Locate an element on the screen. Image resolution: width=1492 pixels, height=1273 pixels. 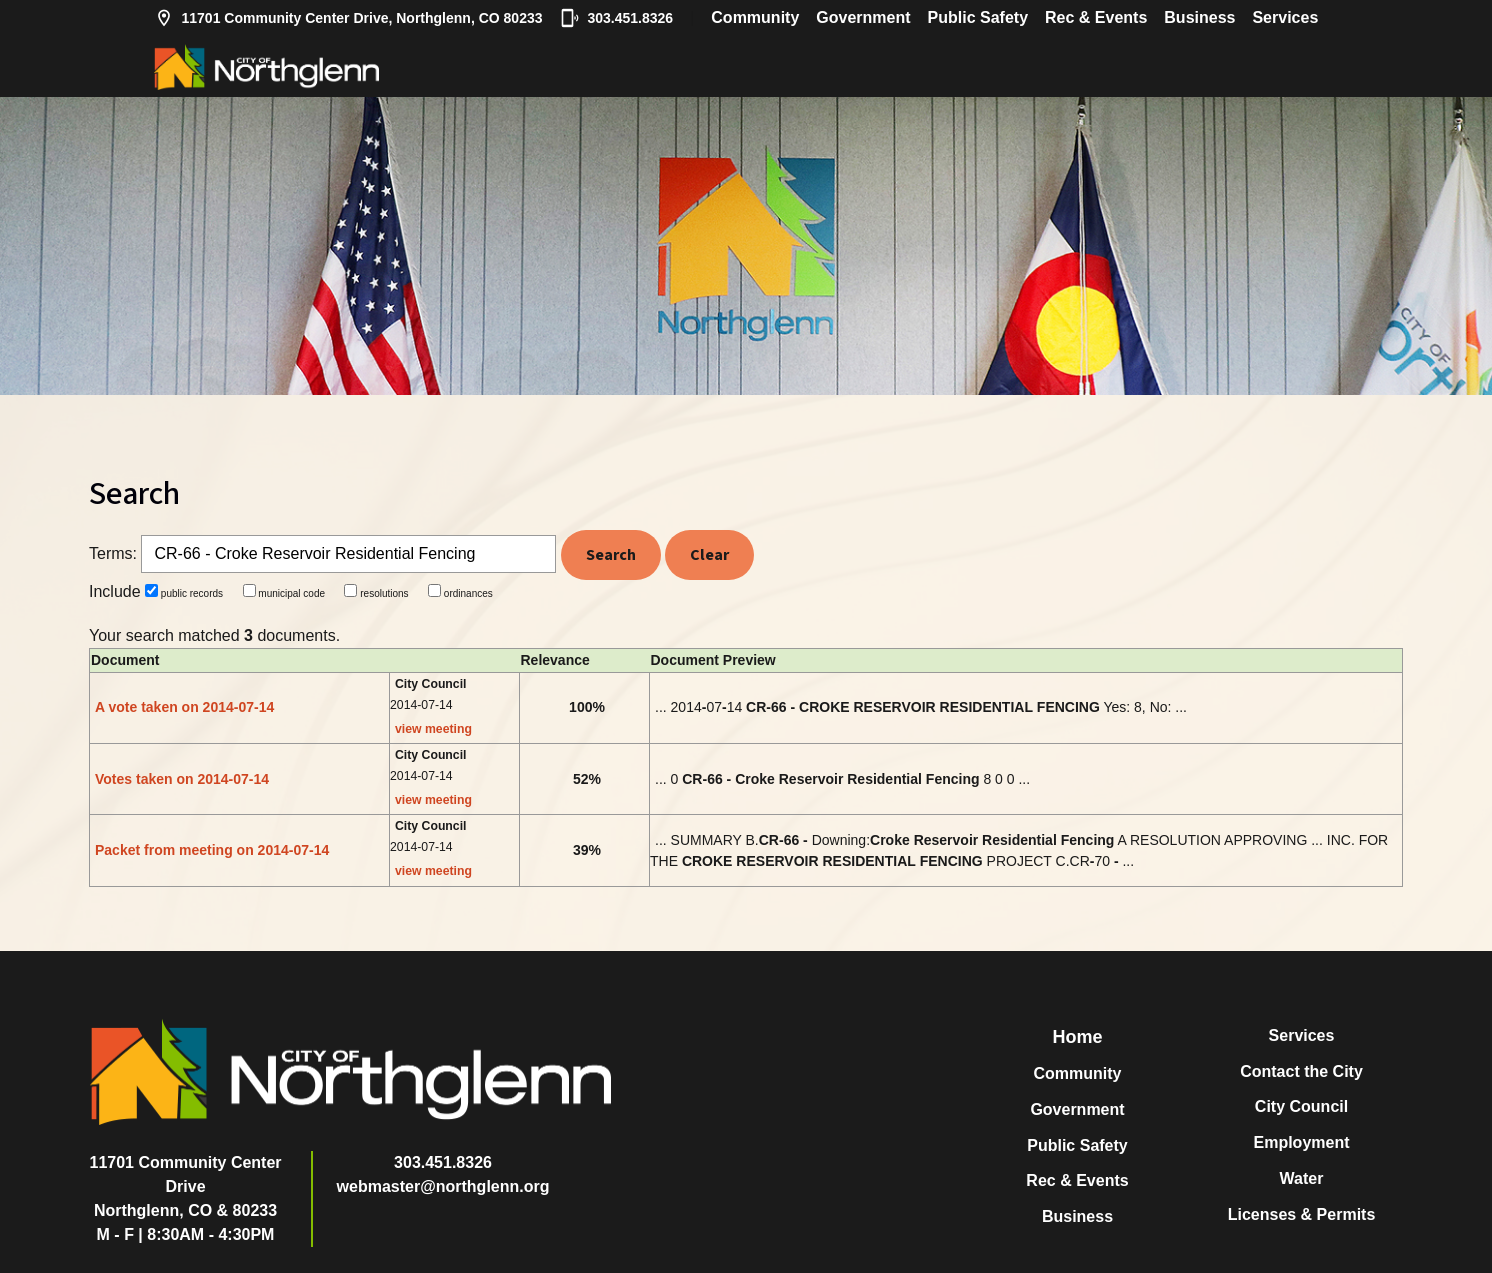
City Council is located at coordinates (1301, 1106).